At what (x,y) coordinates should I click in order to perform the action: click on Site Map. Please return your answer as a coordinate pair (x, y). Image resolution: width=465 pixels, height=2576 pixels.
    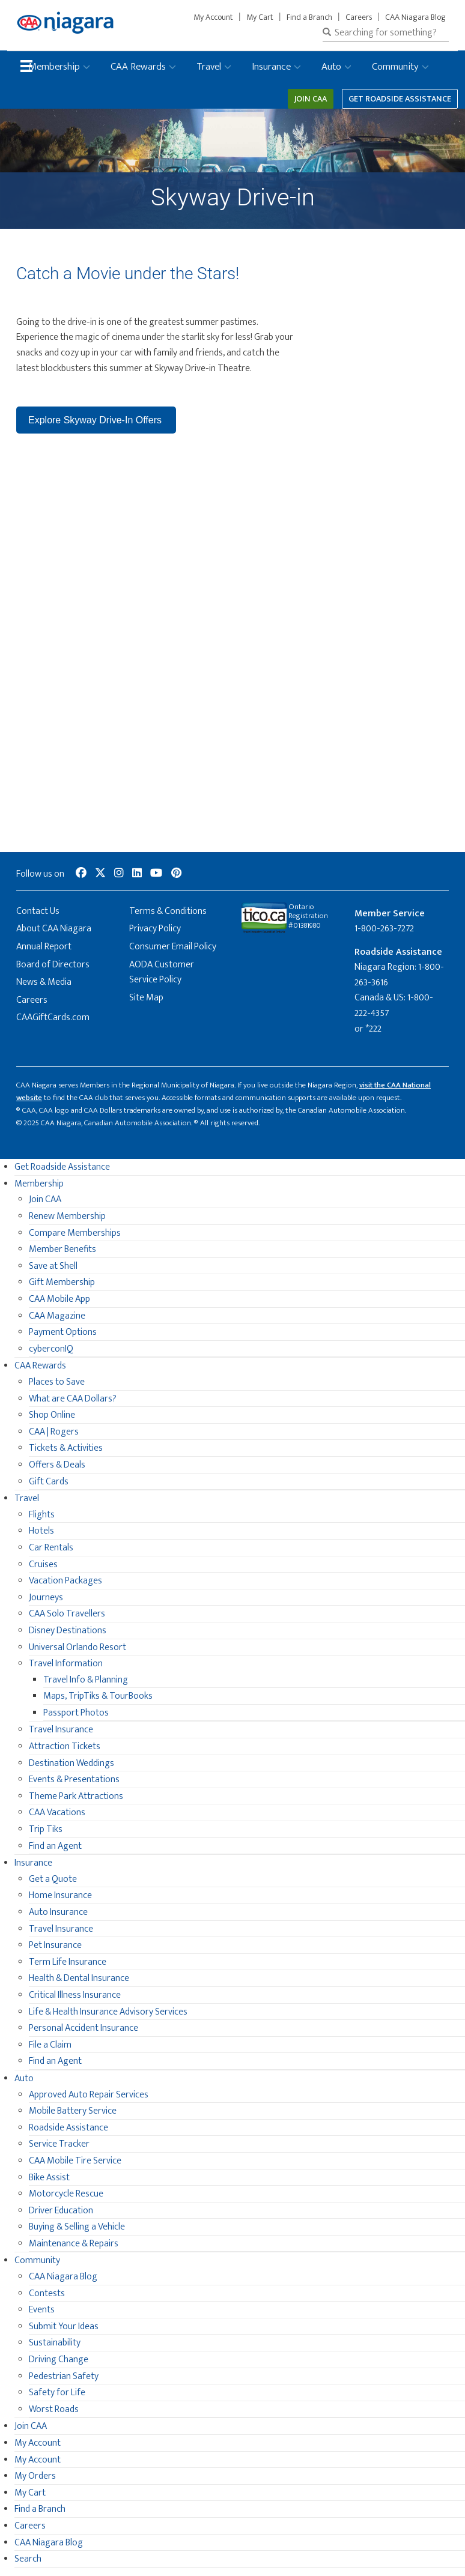
    Looking at the image, I should click on (146, 998).